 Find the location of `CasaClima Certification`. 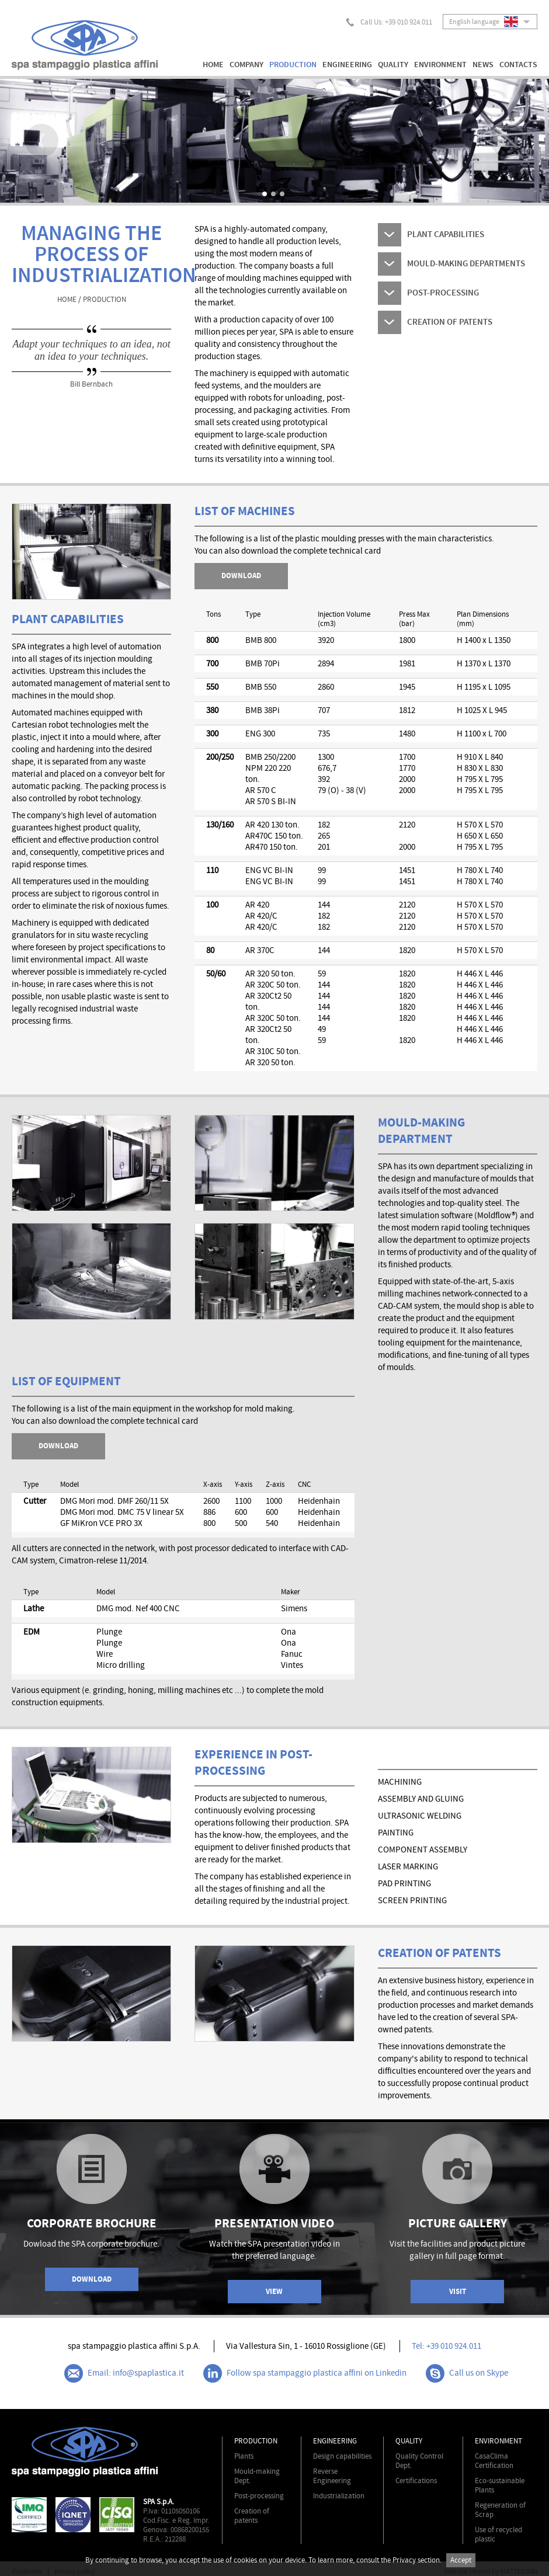

CasaClima Certification is located at coordinates (494, 2461).